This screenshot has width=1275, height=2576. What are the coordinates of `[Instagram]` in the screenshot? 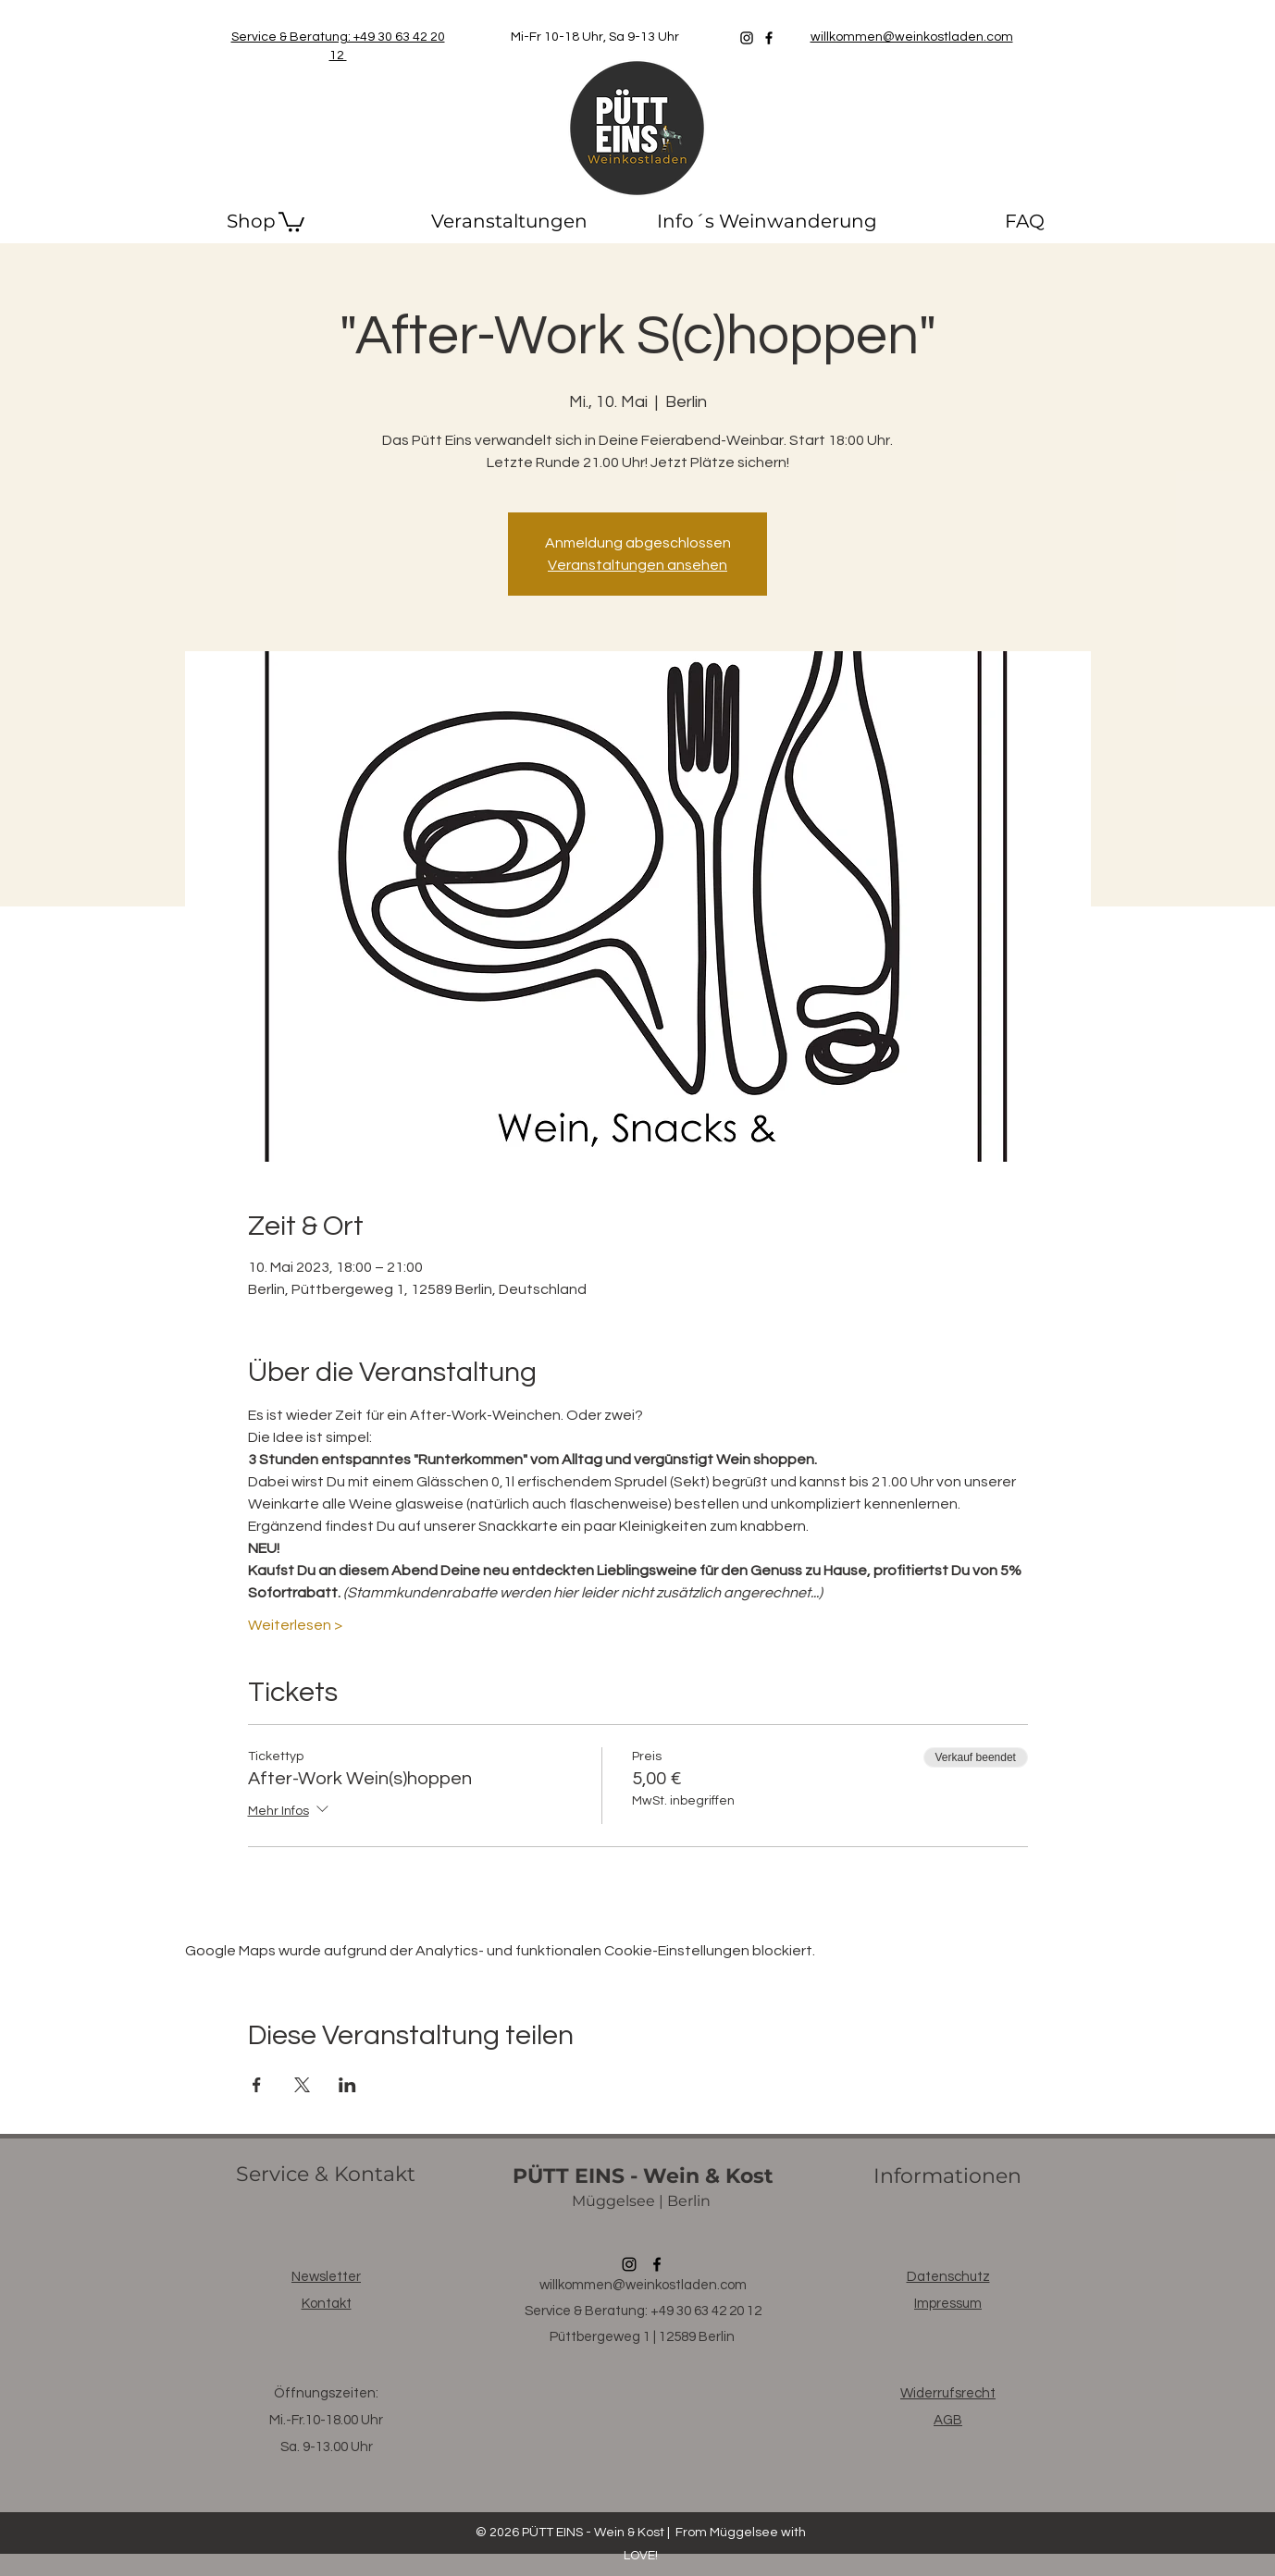 It's located at (746, 38).